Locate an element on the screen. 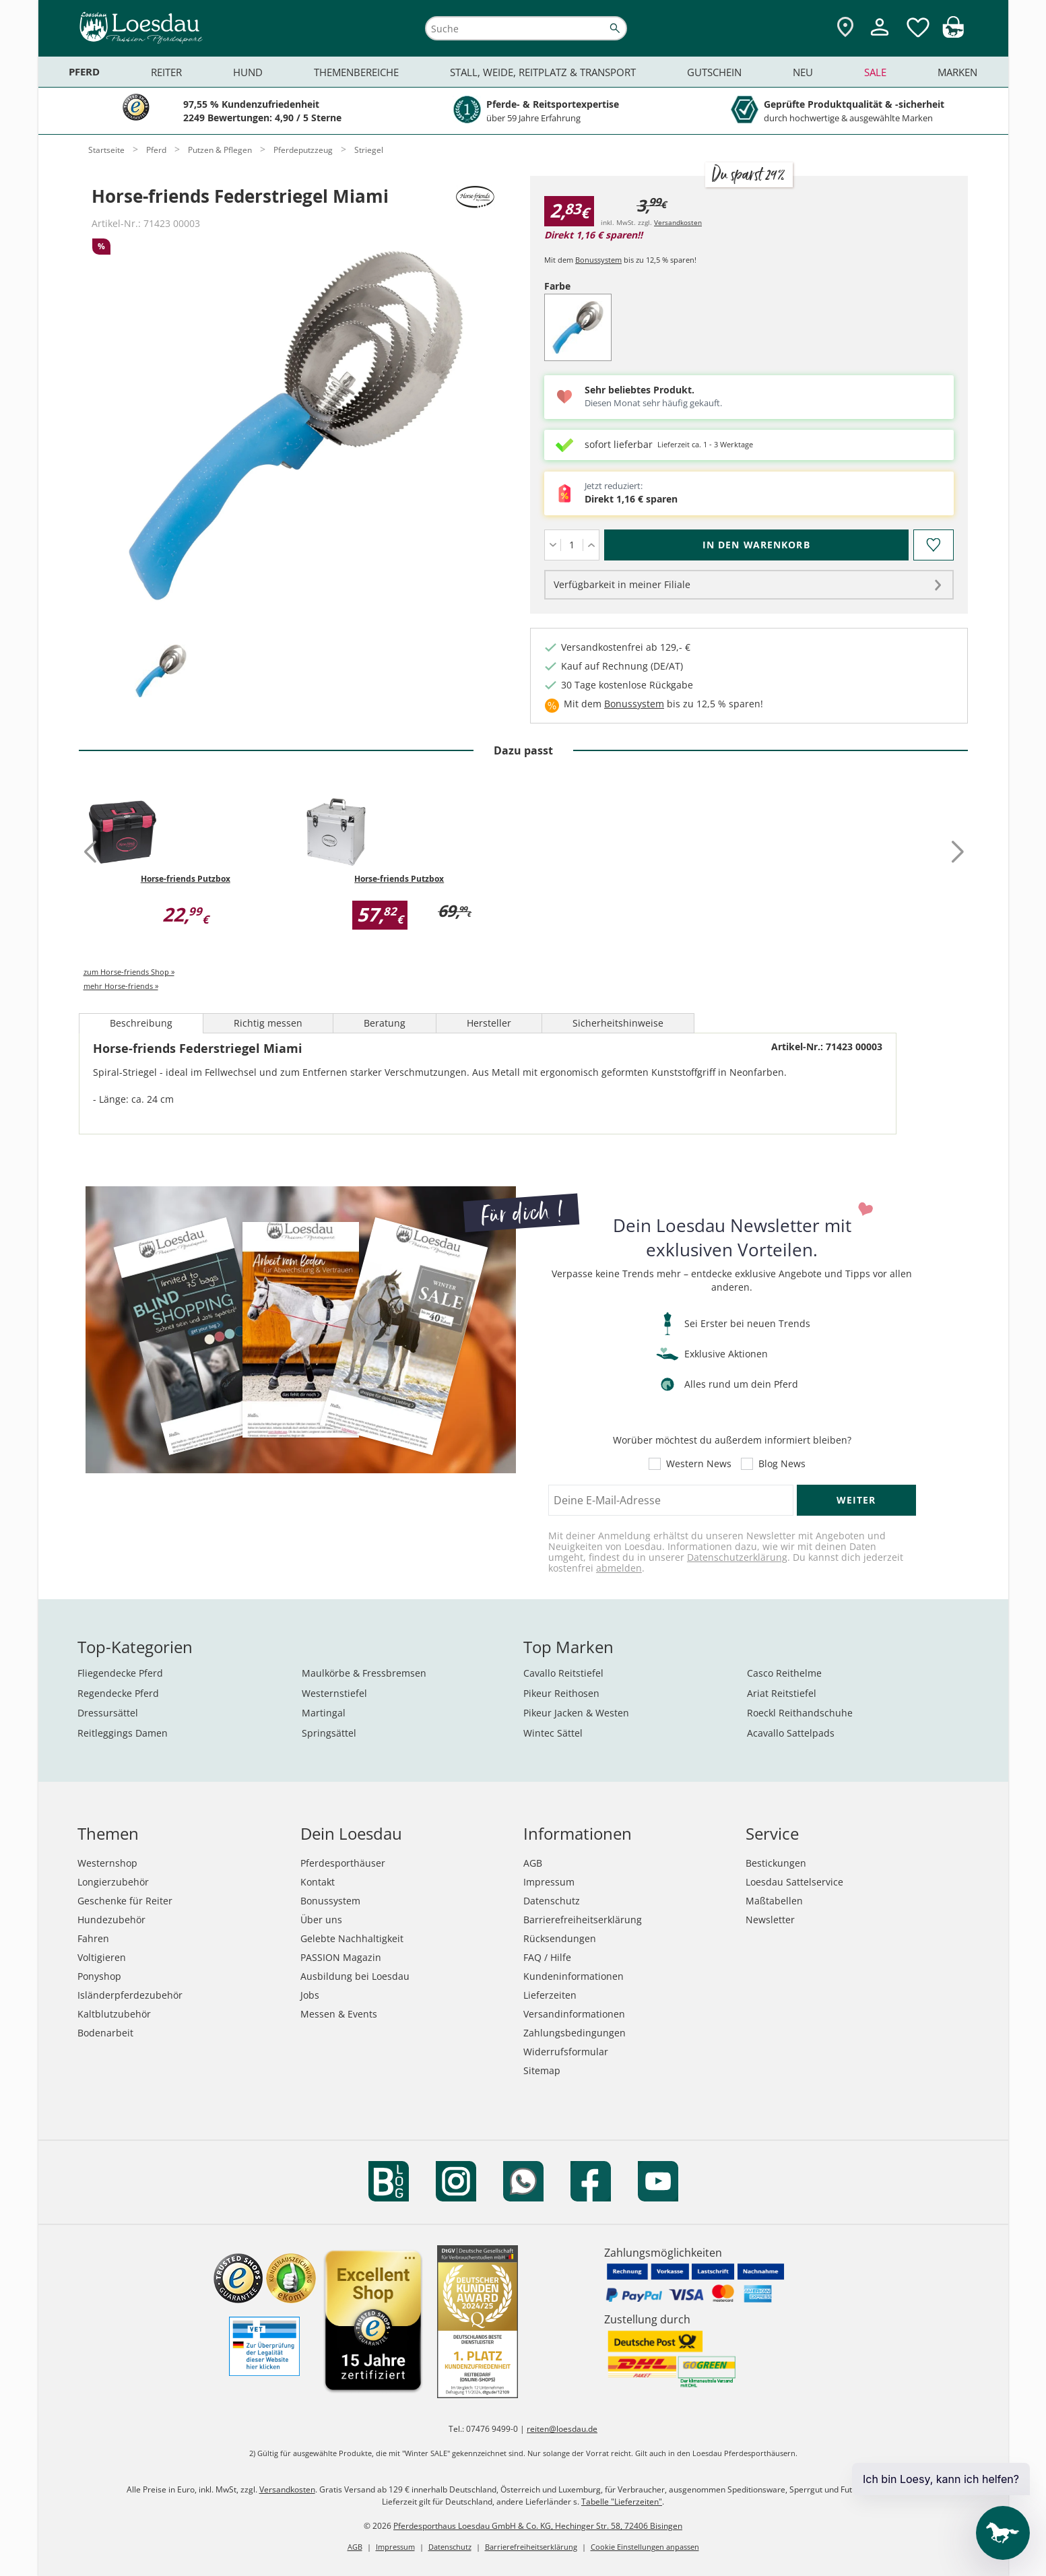  abmelden is located at coordinates (619, 1567).